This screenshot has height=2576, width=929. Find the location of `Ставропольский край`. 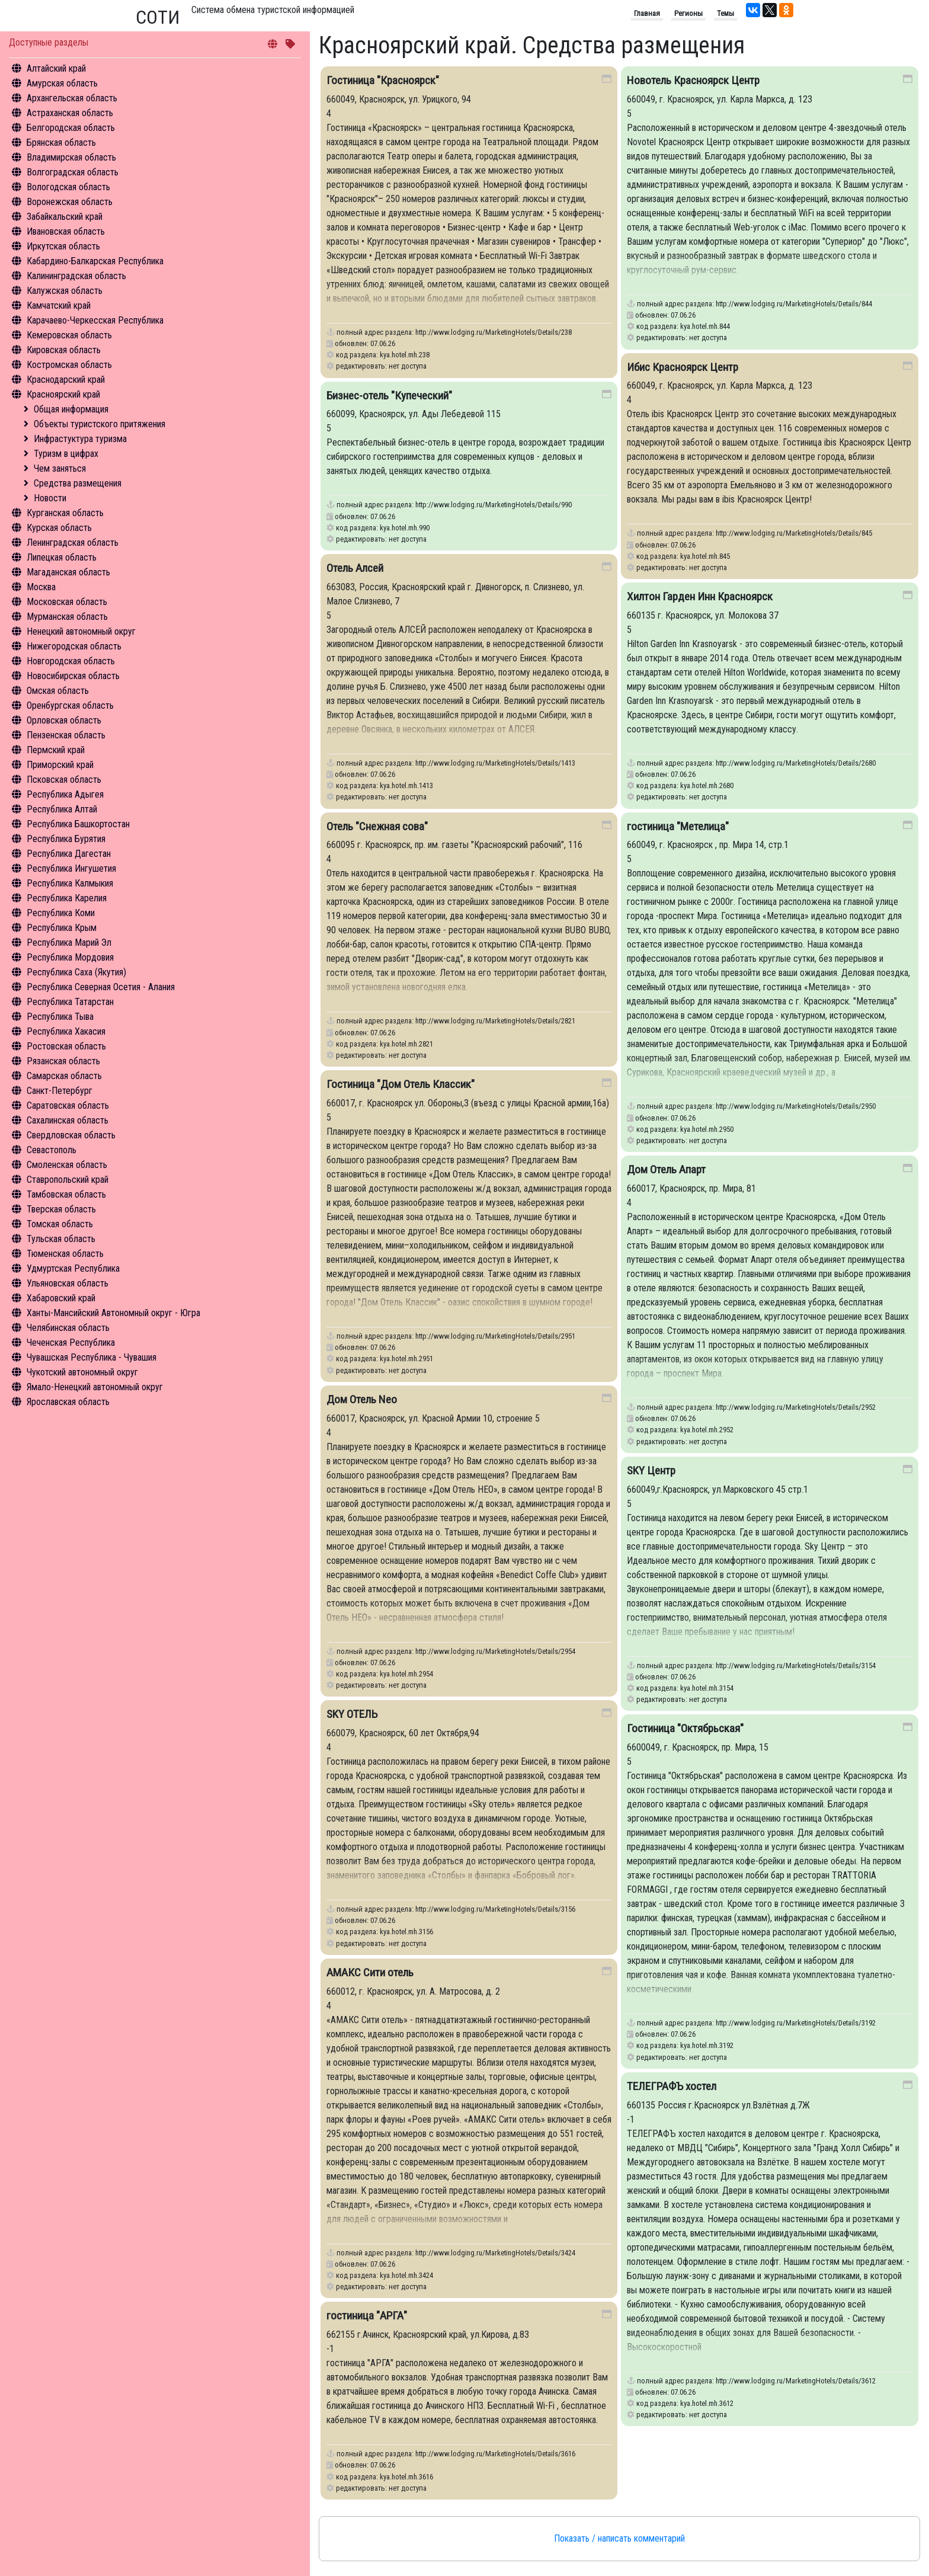

Ставропольский край is located at coordinates (67, 1179).